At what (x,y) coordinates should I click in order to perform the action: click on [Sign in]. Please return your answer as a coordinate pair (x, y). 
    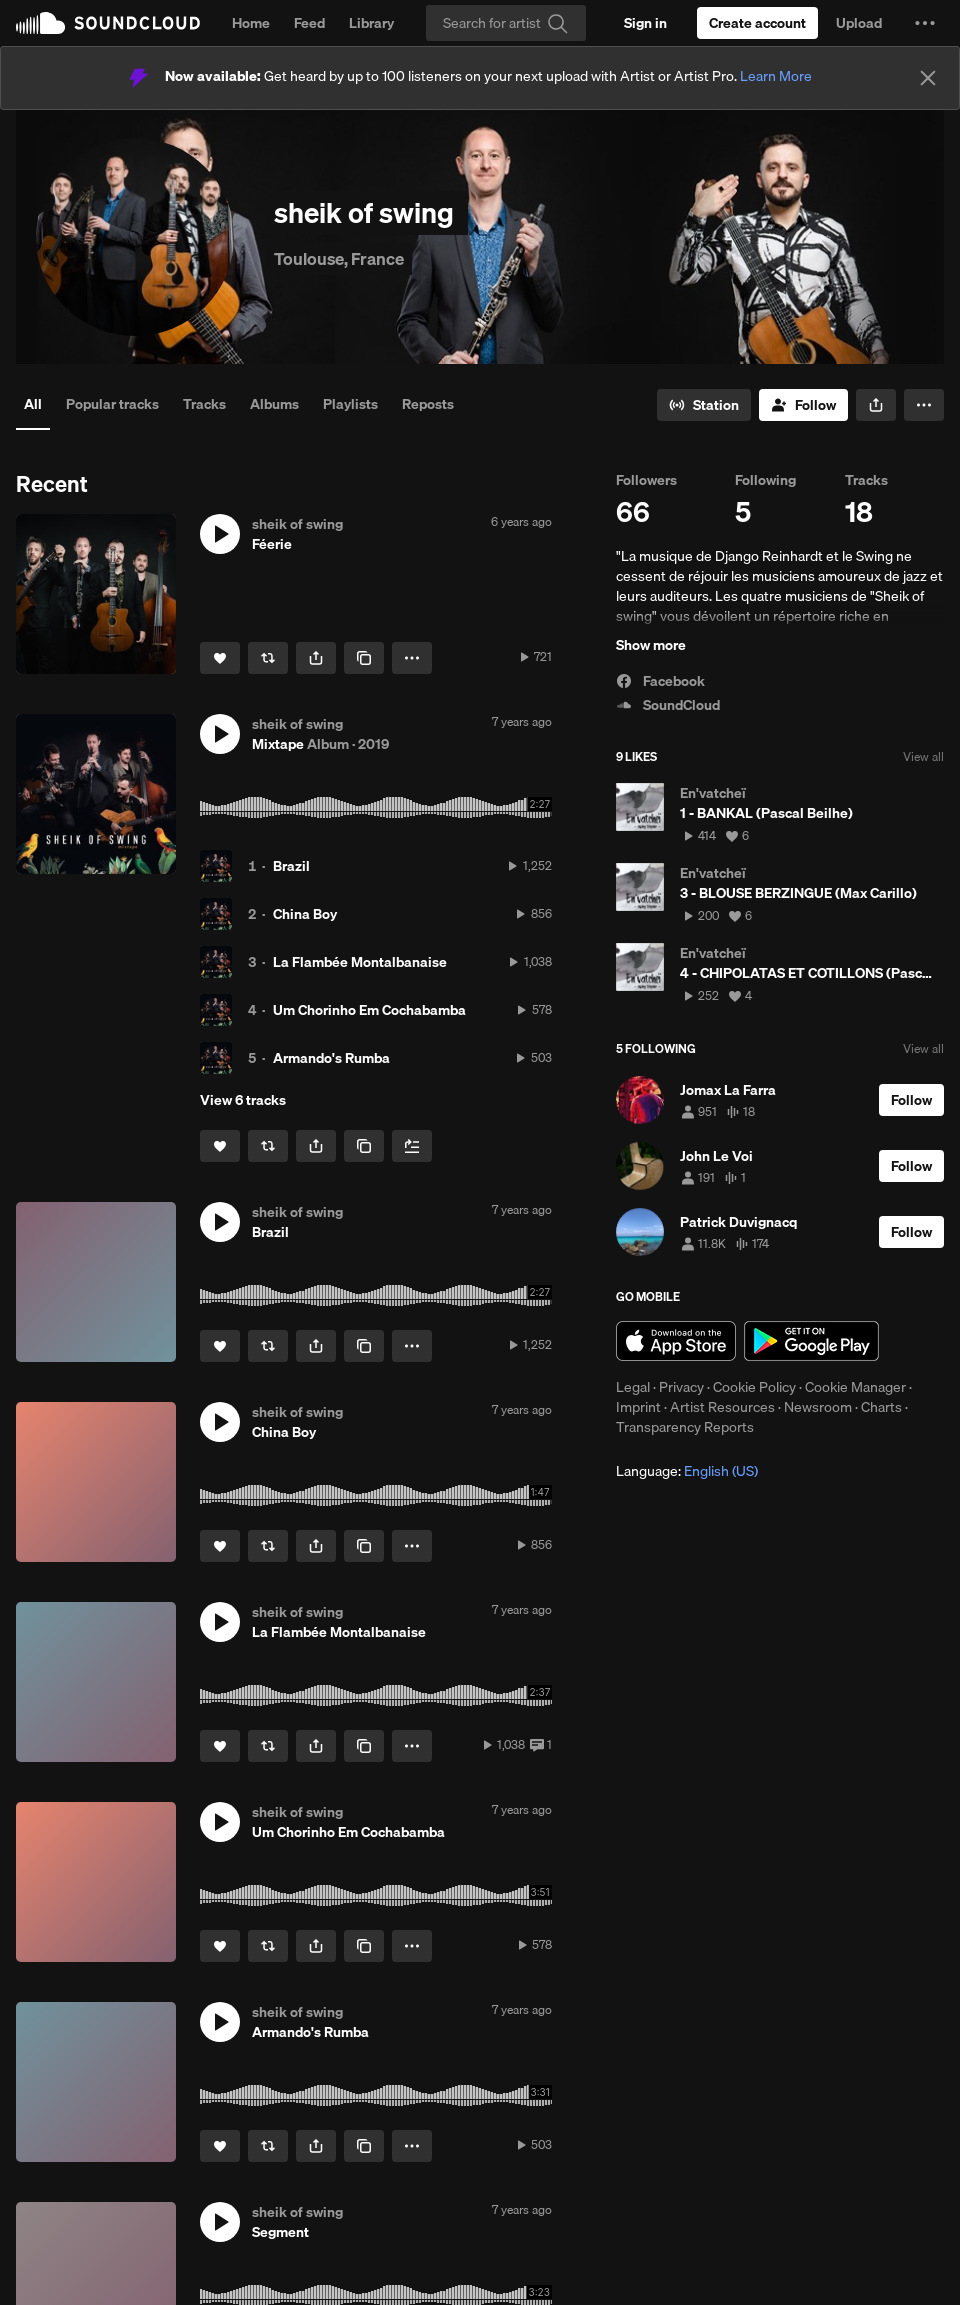
    Looking at the image, I should click on (645, 23).